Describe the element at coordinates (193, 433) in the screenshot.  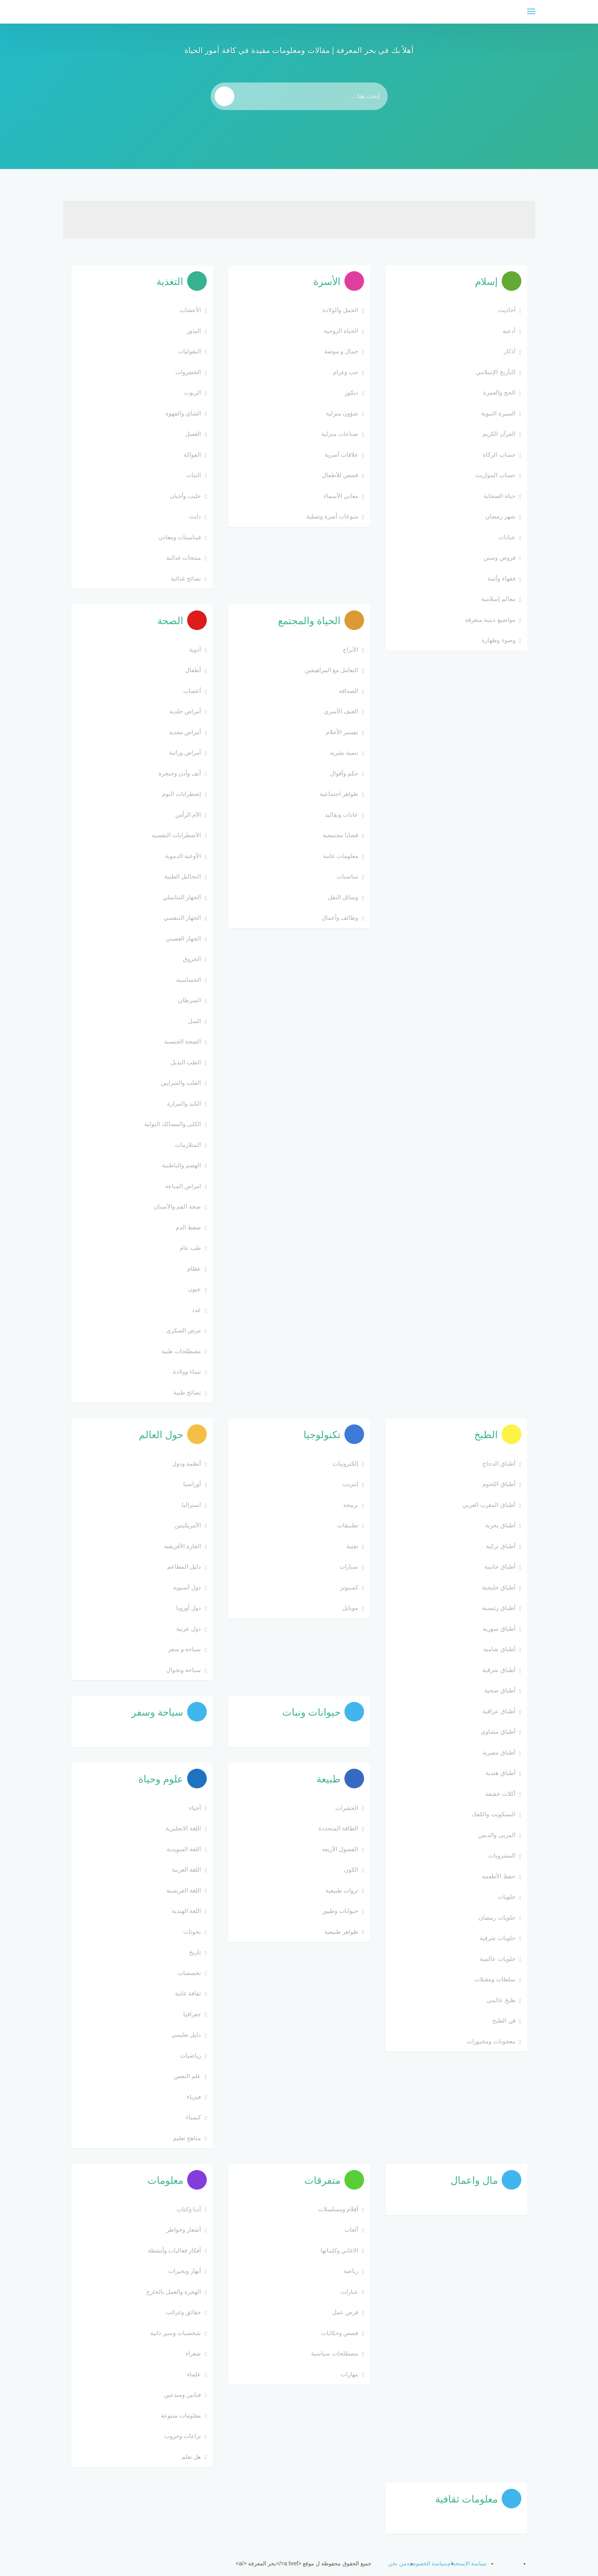
I see `العسل` at that location.